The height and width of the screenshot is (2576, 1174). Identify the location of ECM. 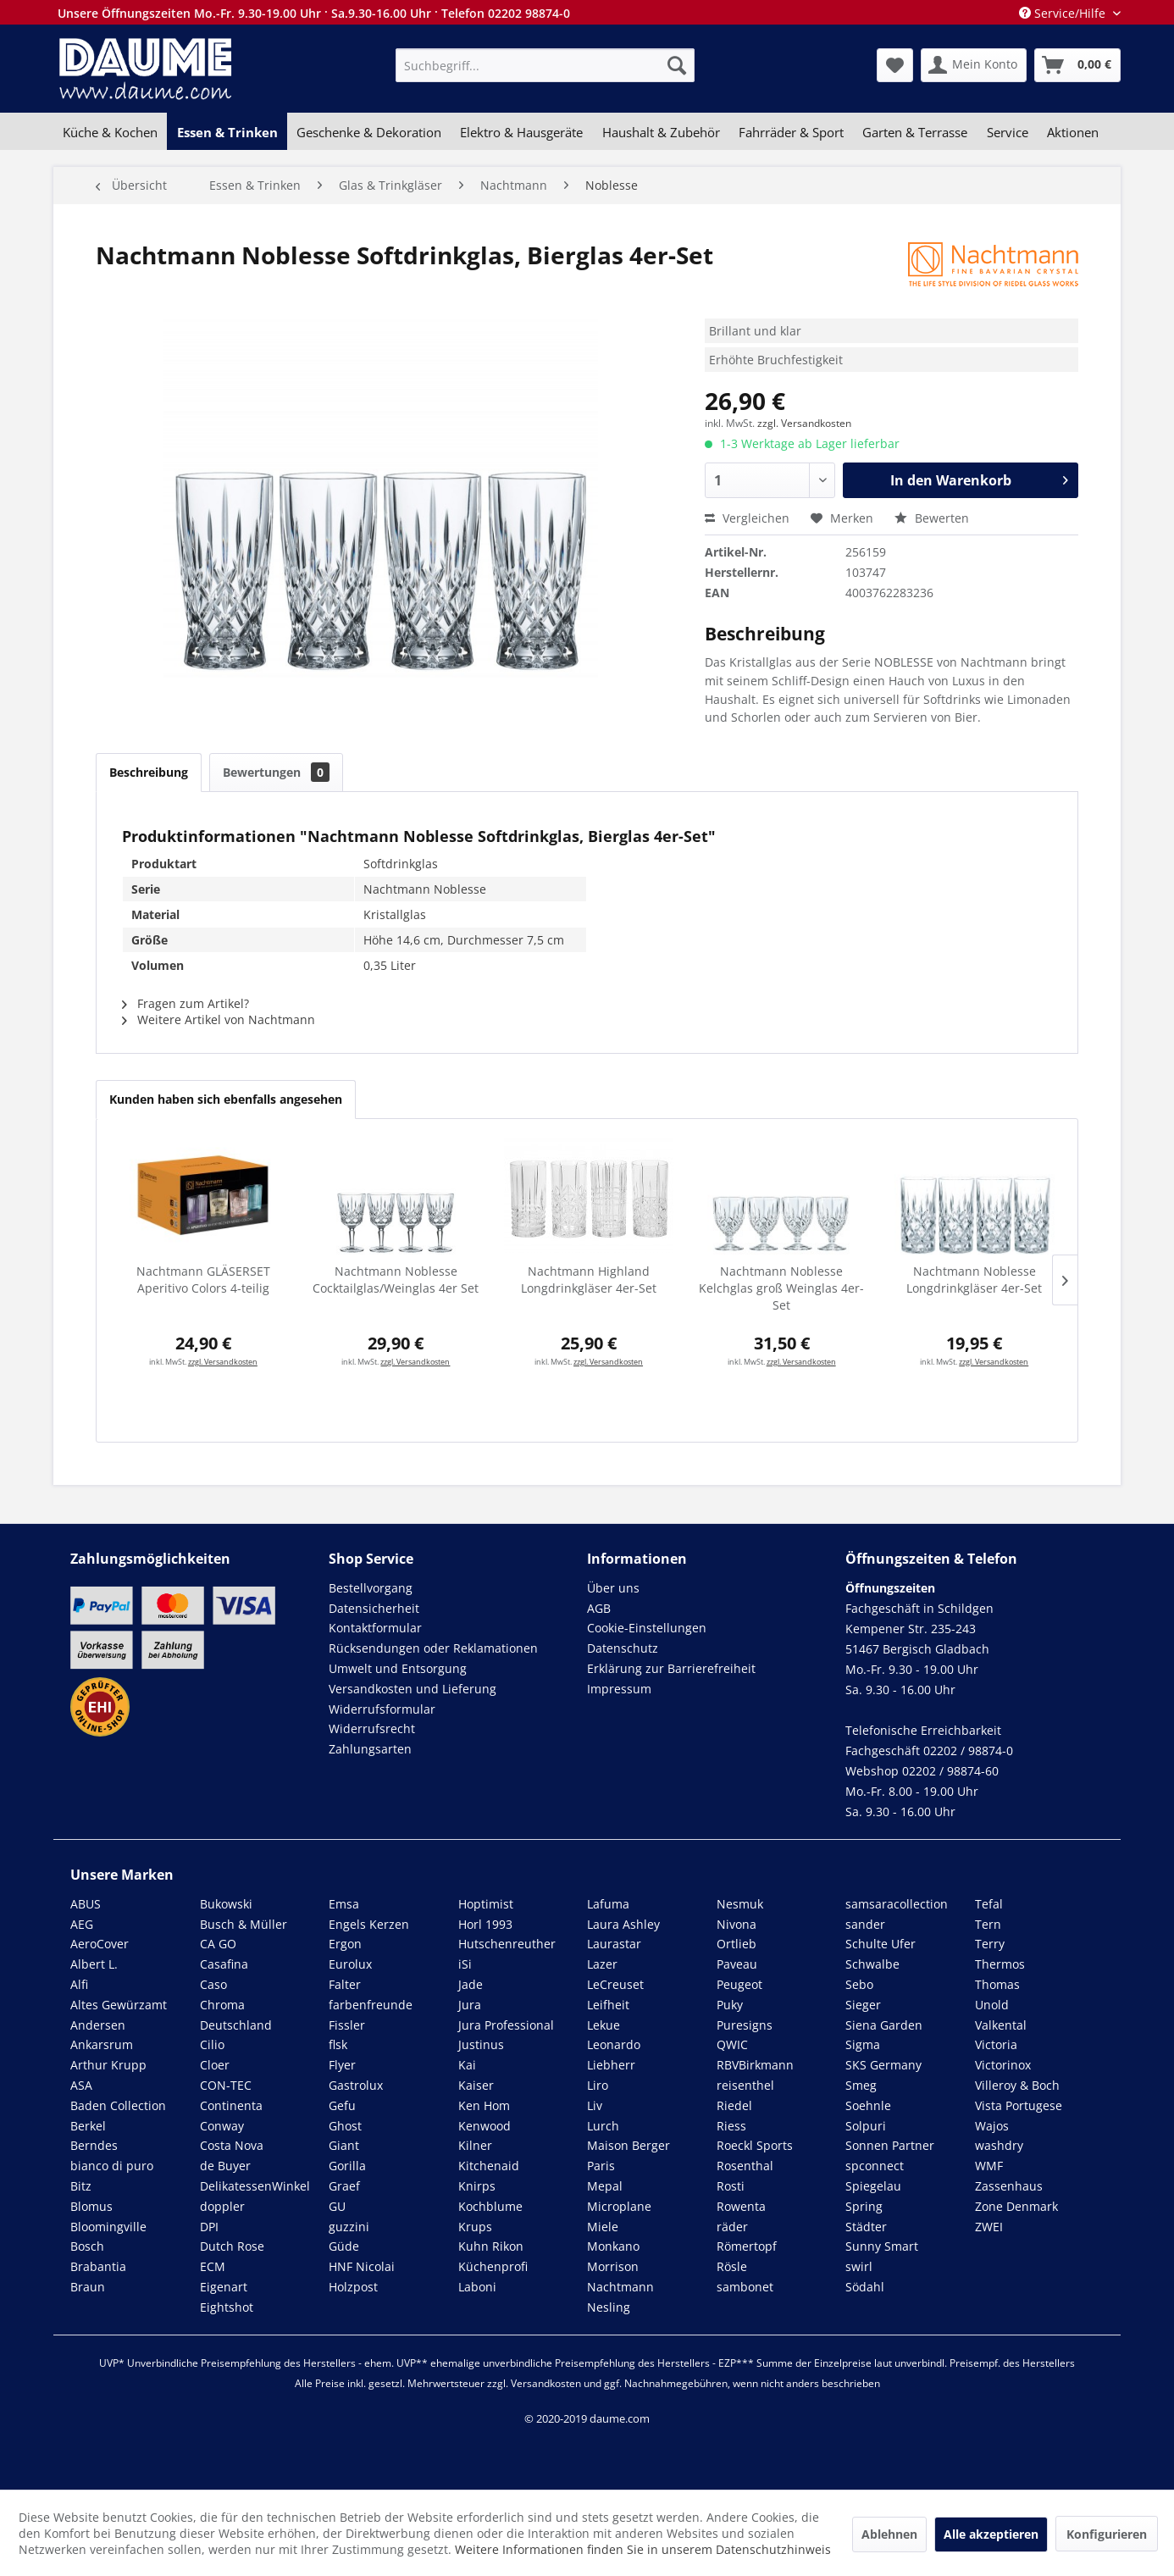
(212, 2266).